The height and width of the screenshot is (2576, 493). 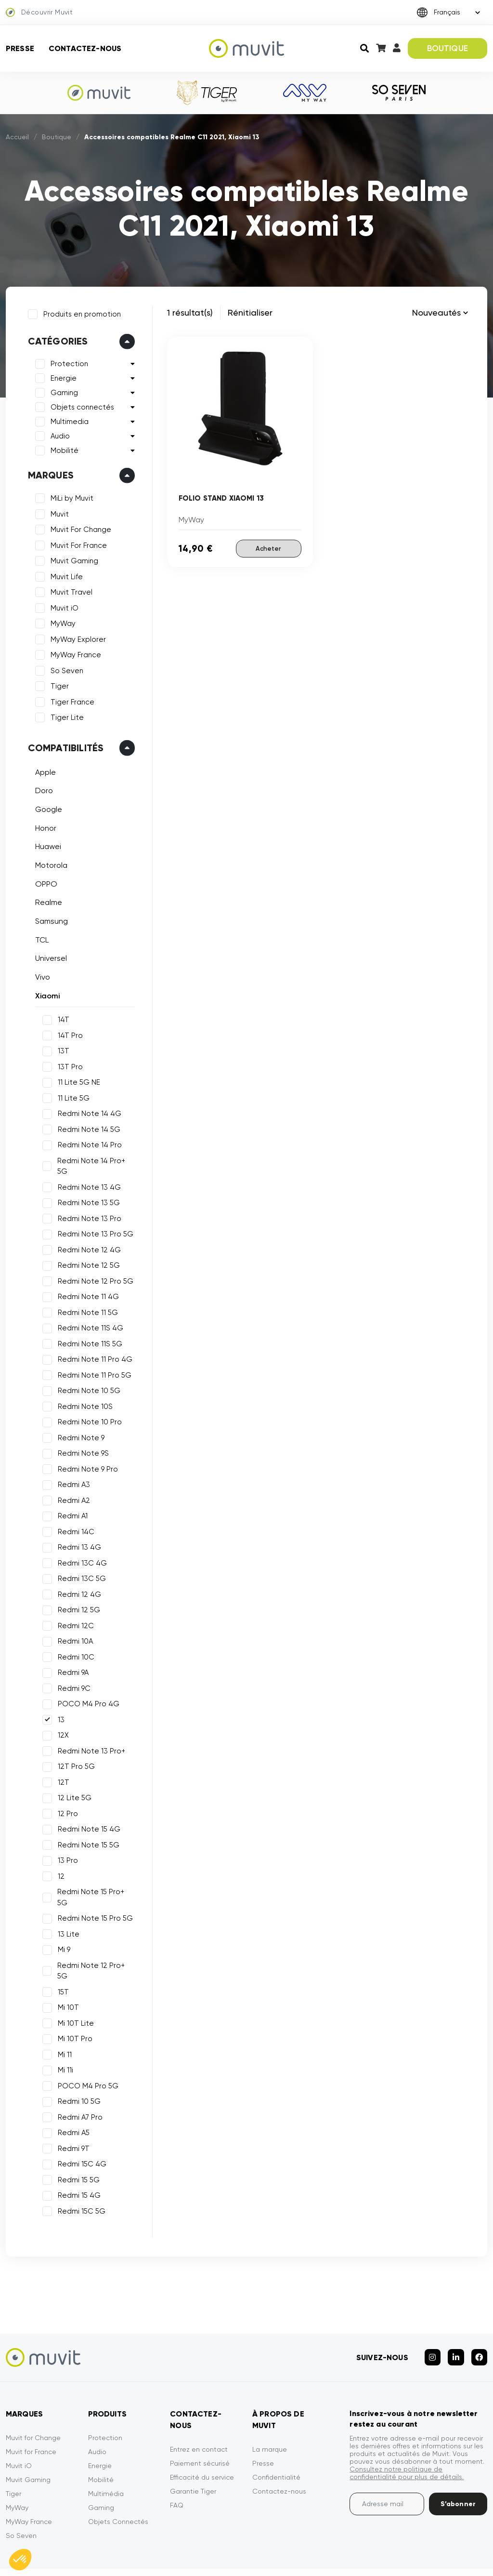 I want to click on Redmi Note 15 Pro 5G, so click(x=92, y=1894).